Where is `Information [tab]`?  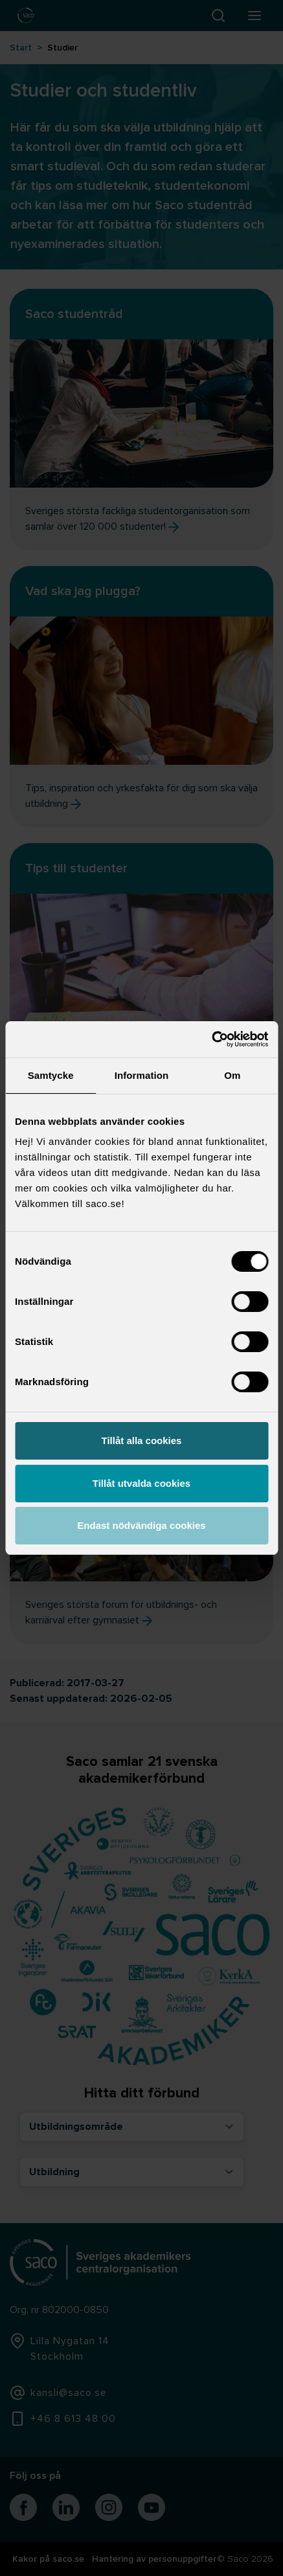 Information [tab] is located at coordinates (142, 1075).